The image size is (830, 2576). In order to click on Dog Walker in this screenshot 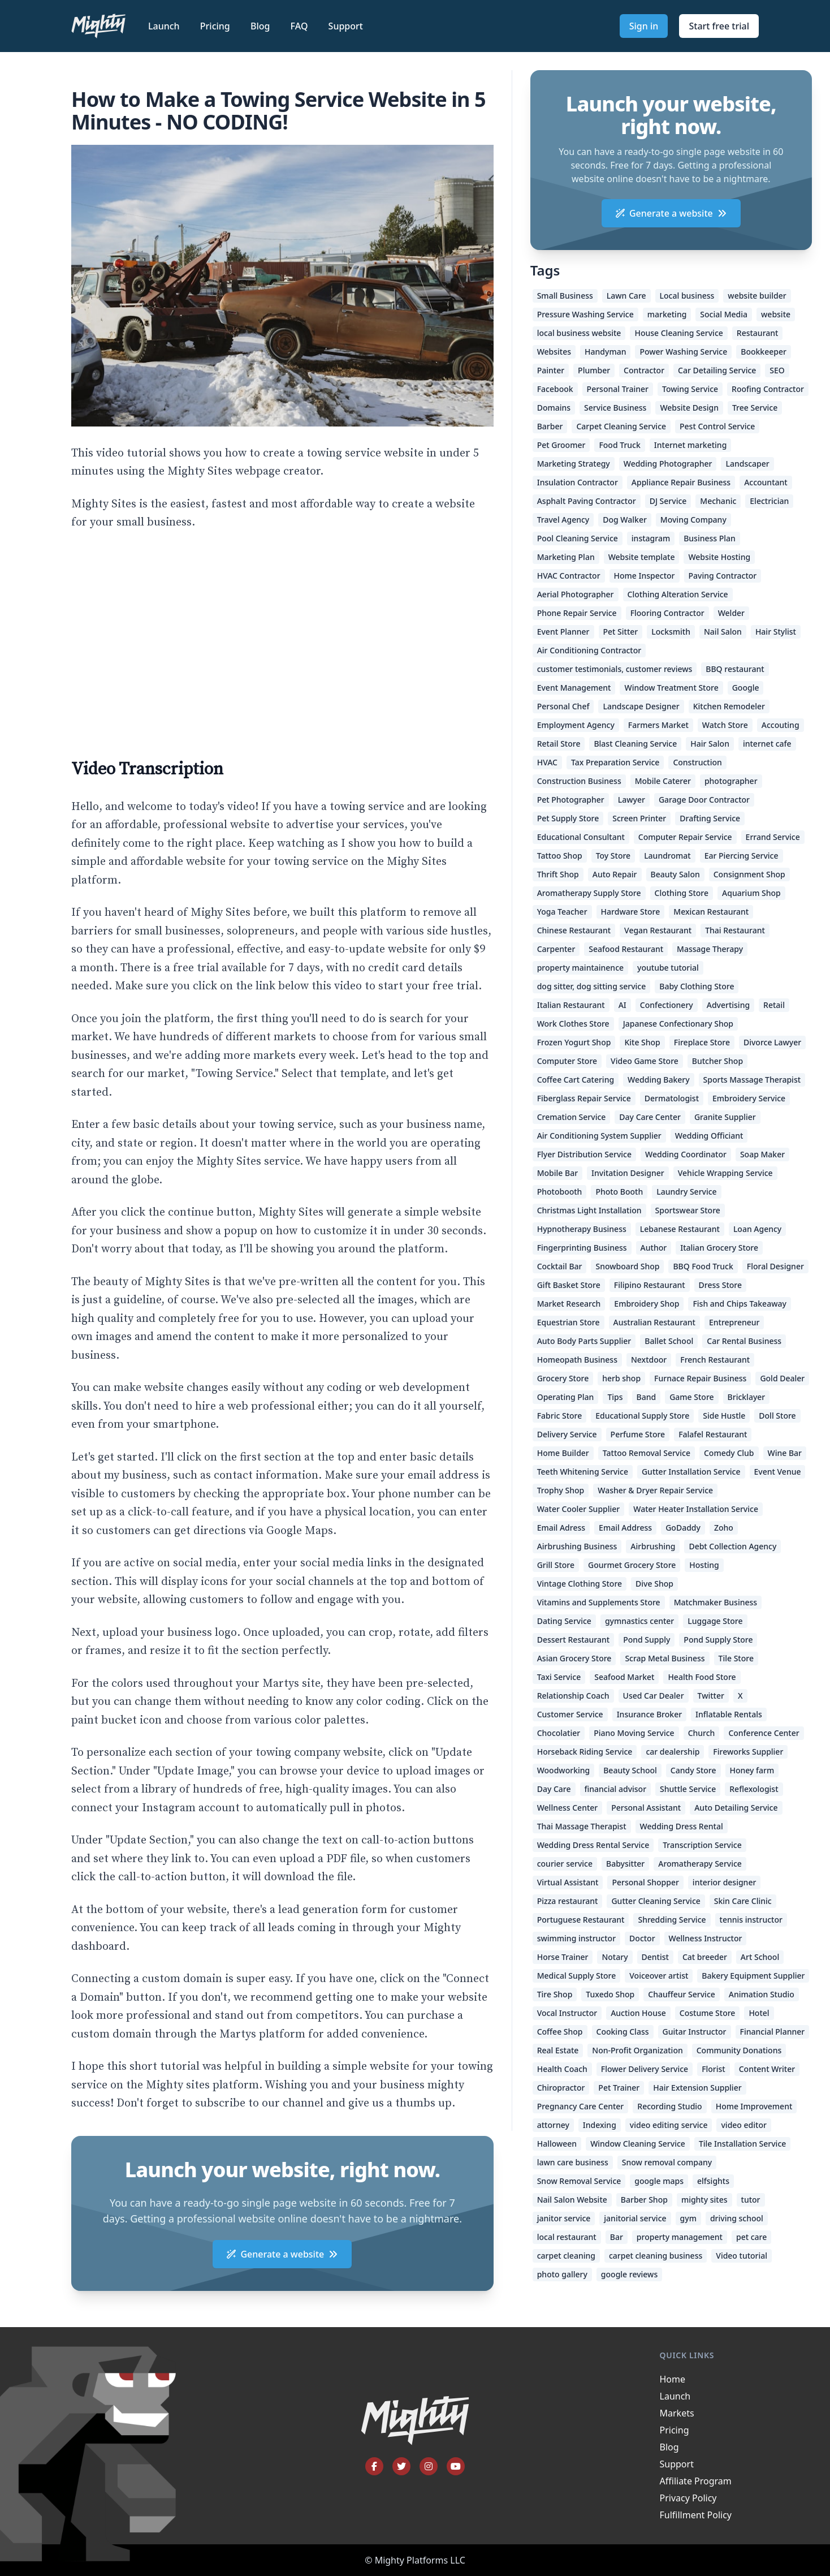, I will do `click(625, 519)`.